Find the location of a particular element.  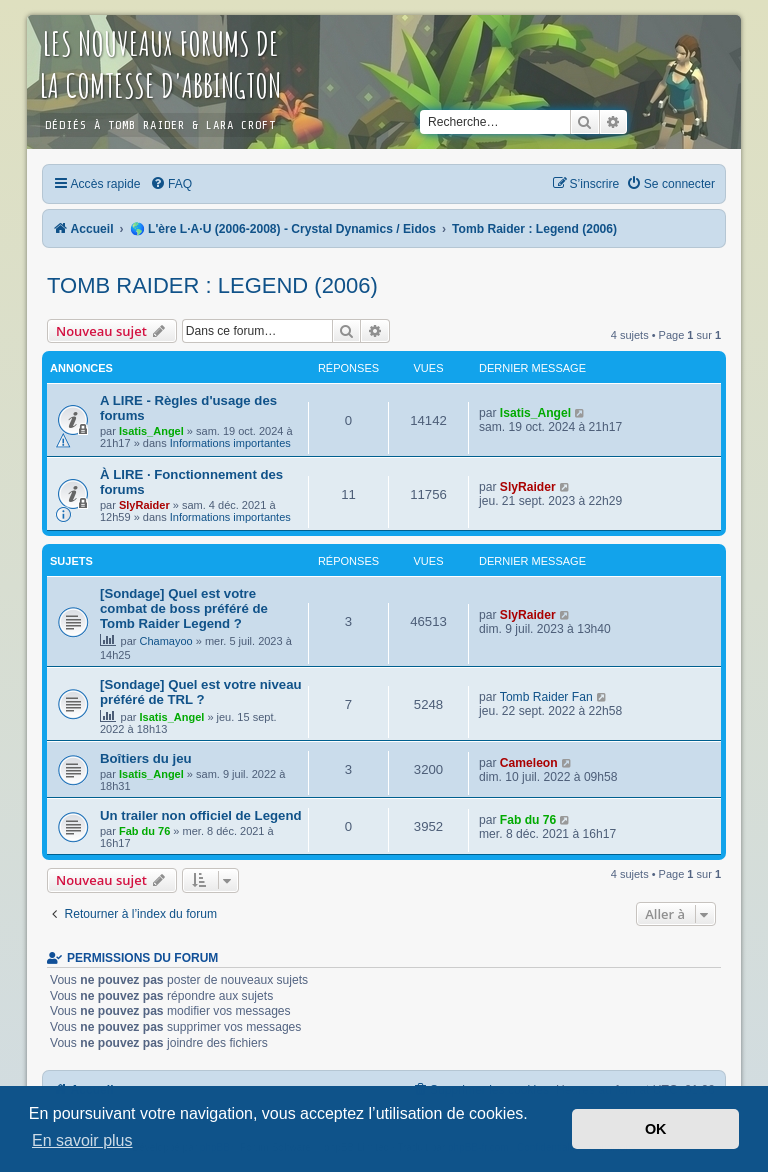

SlyRaider is located at coordinates (144, 505).